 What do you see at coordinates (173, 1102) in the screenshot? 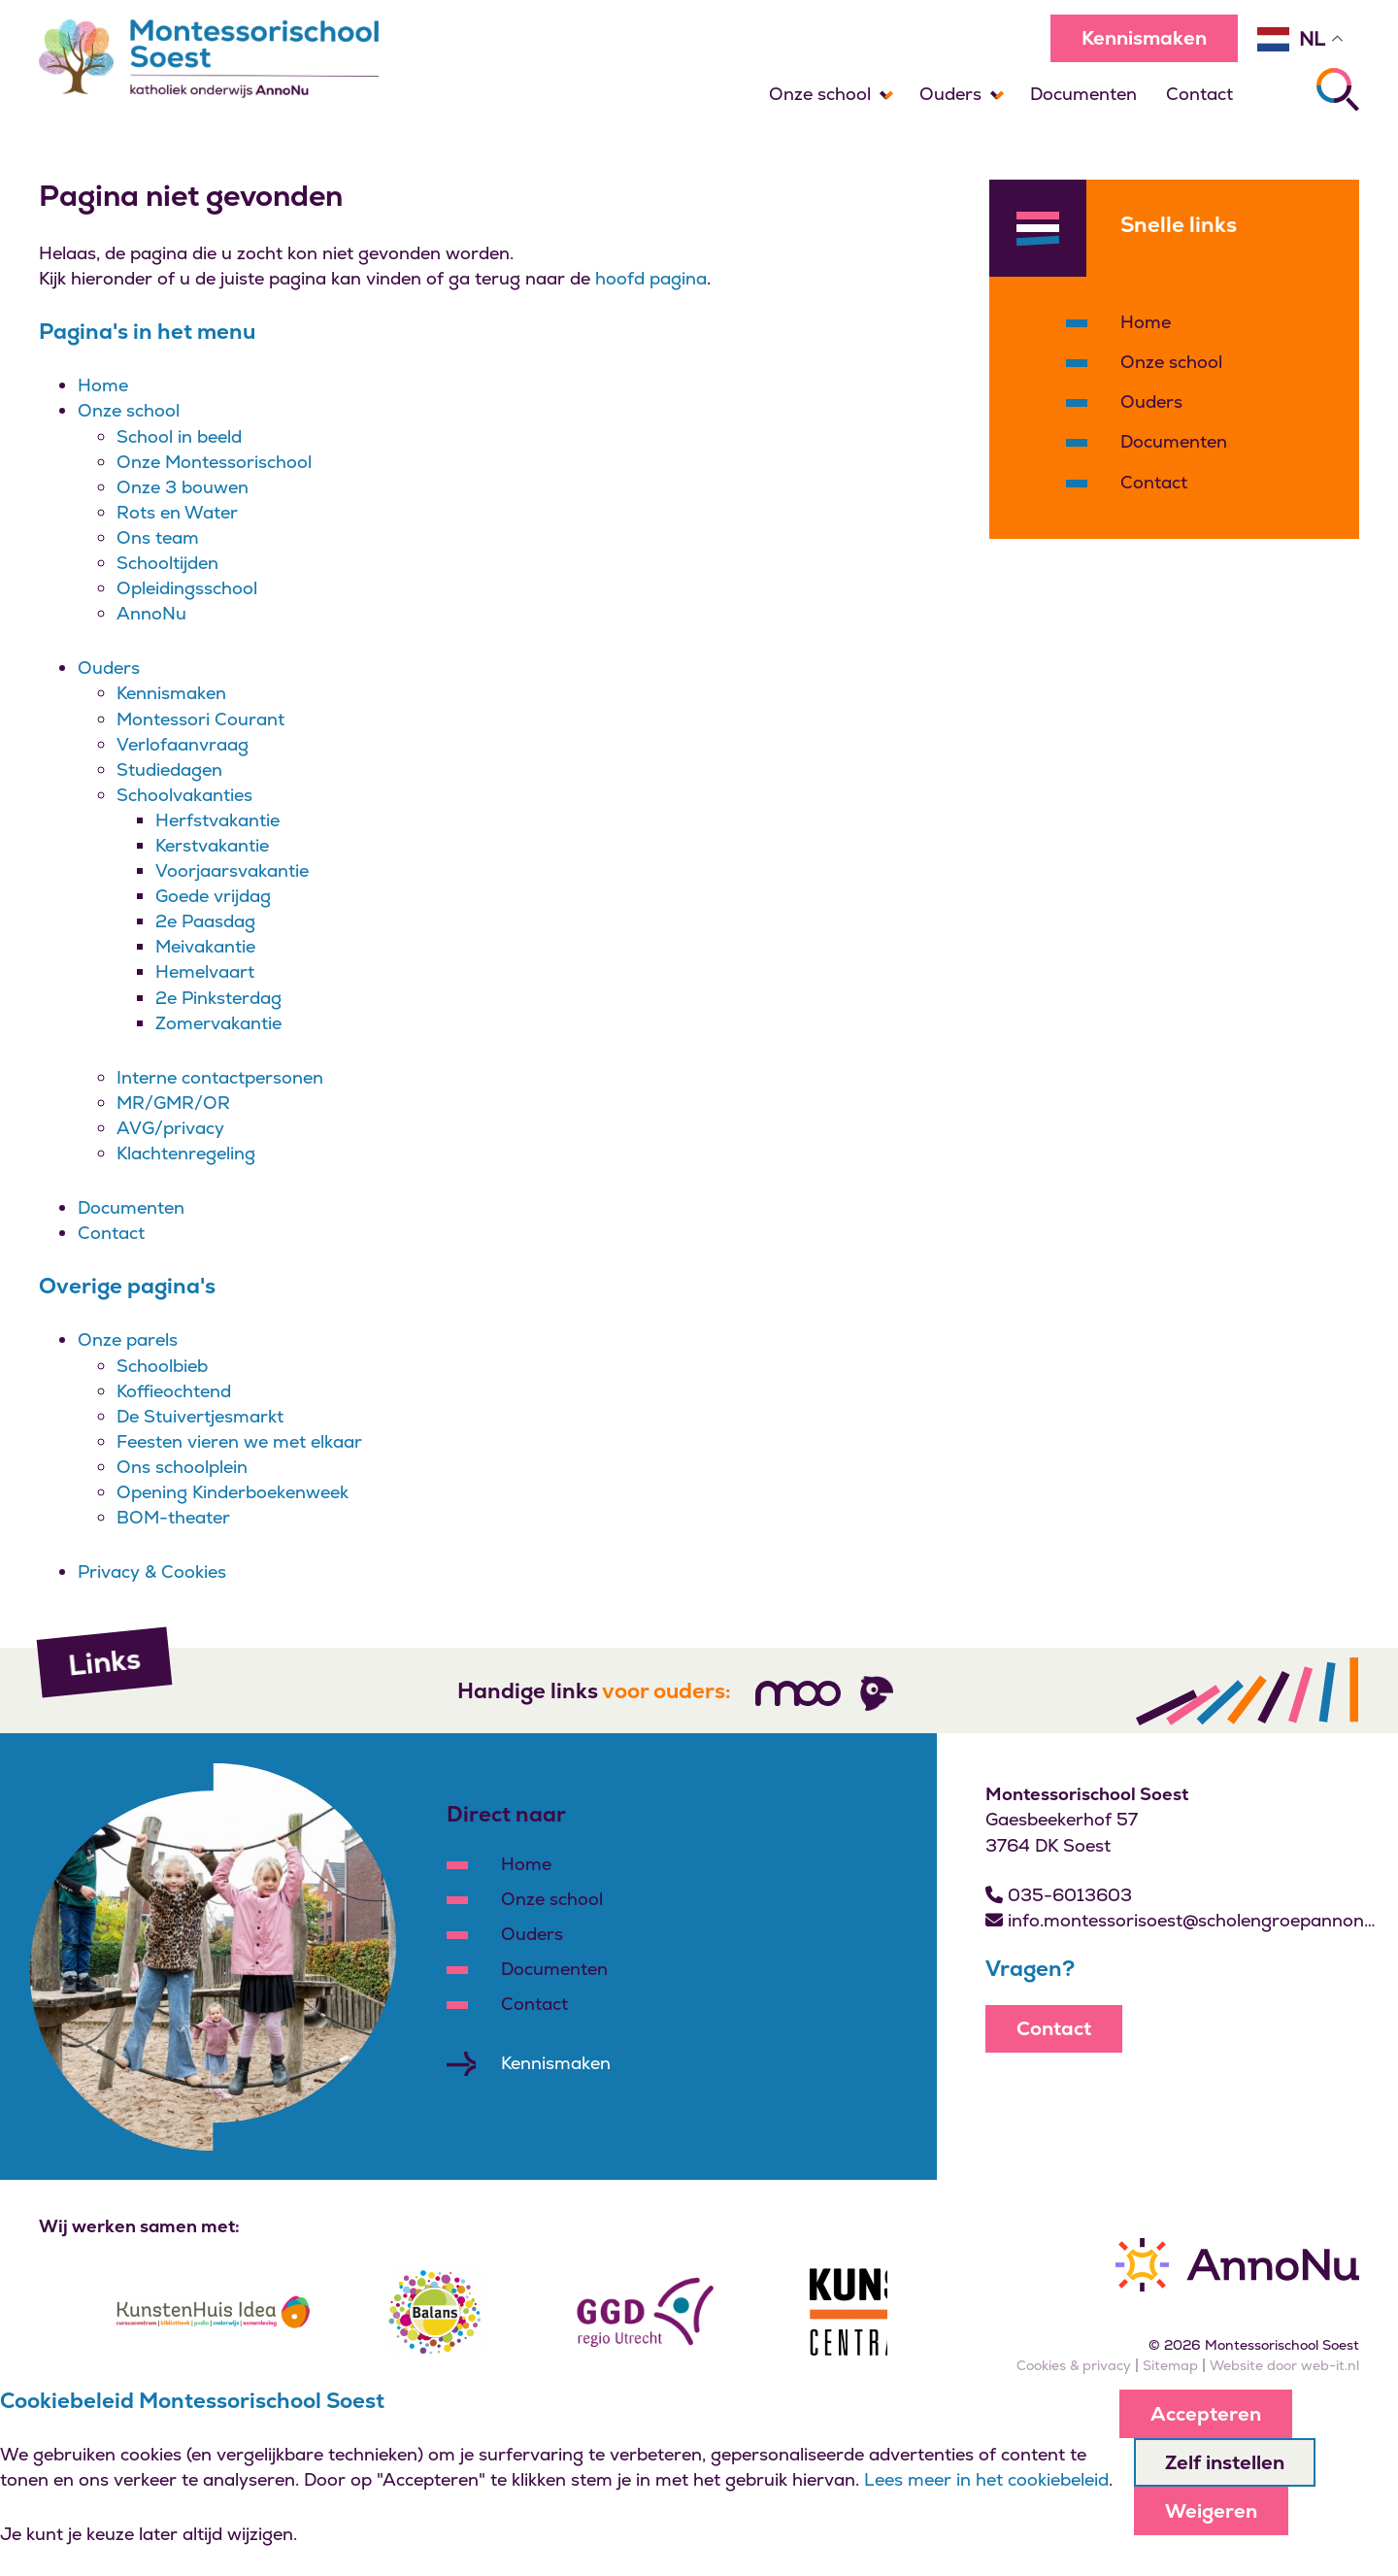
I see `MR/GMR/OR` at bounding box center [173, 1102].